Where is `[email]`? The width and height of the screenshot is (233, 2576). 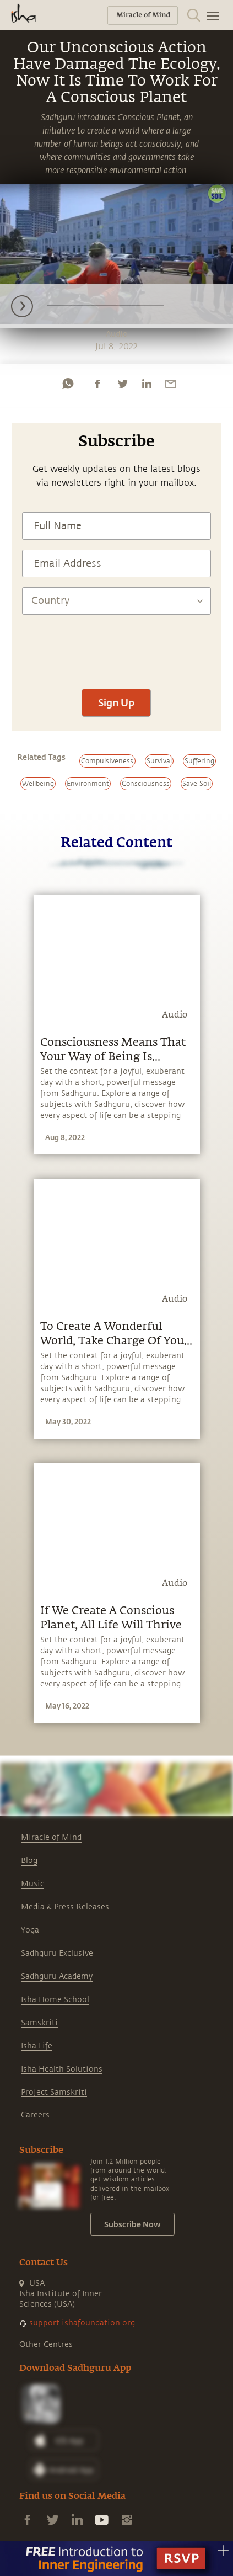
[email] is located at coordinates (170, 383).